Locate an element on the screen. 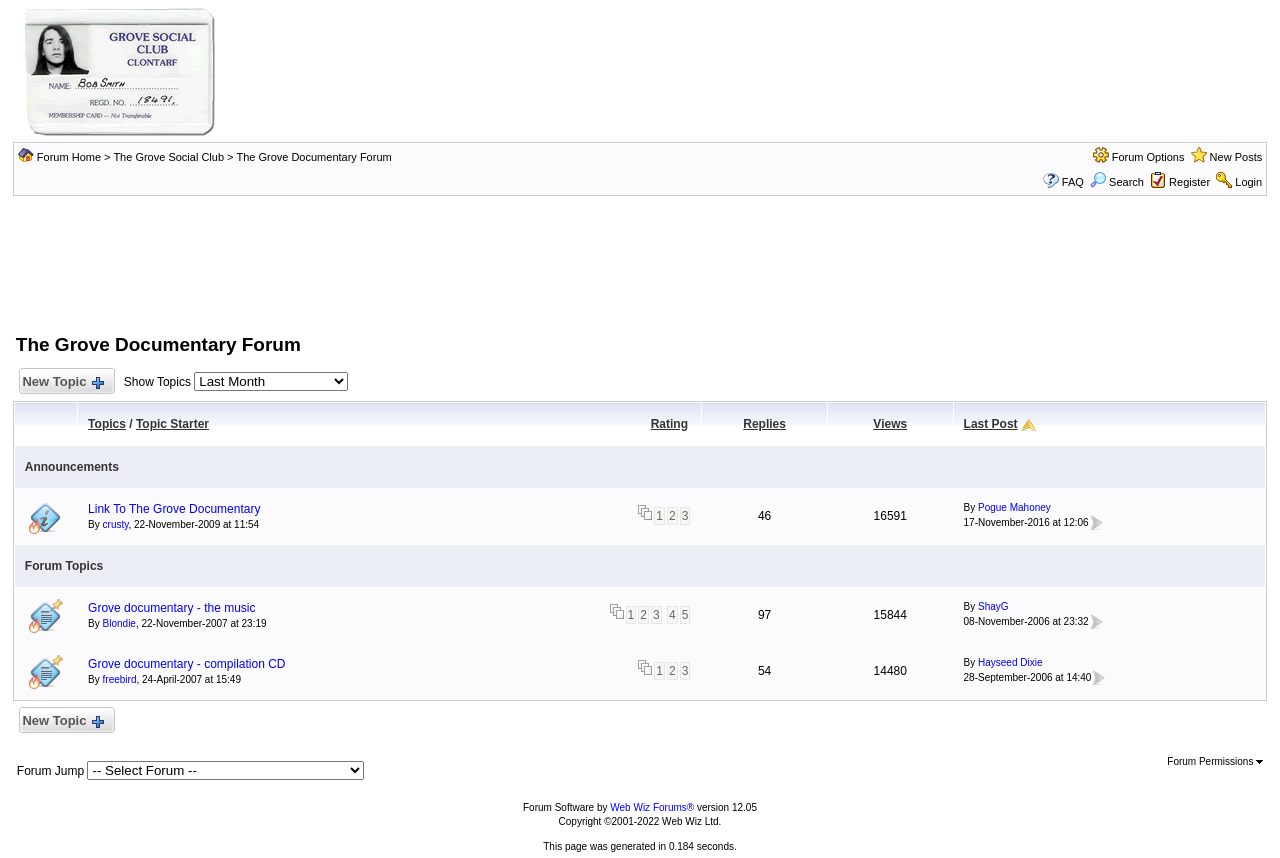  Topic Starter is located at coordinates (172, 424).